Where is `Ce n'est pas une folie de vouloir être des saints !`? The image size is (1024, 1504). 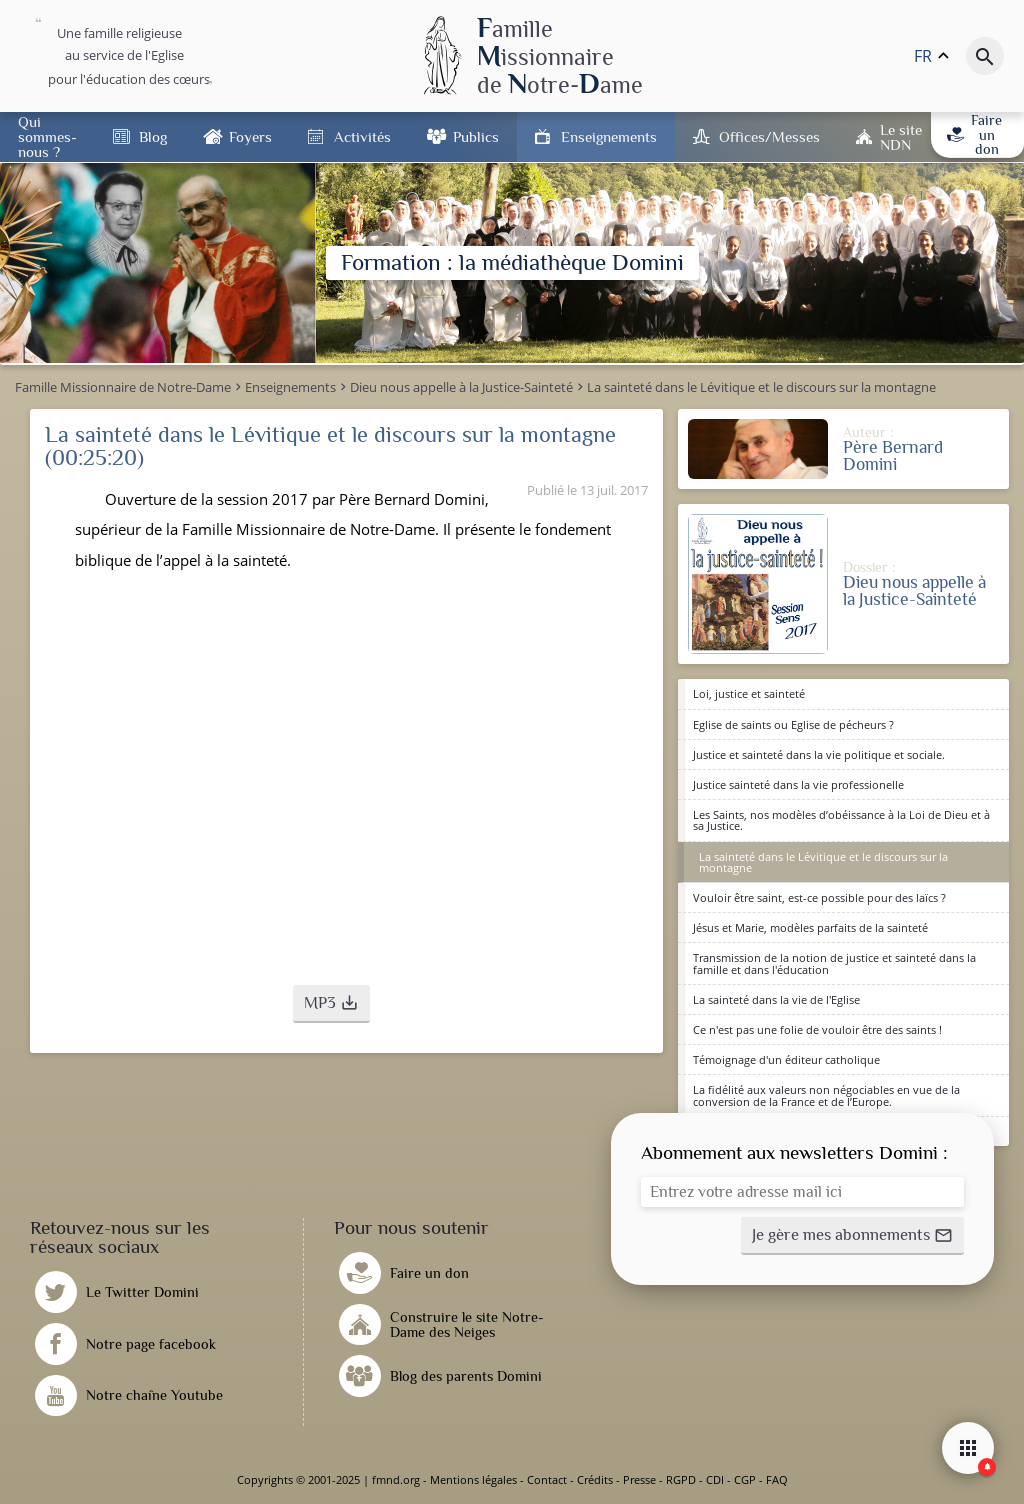 Ce n'est pas une folie de vouloir être des saints ! is located at coordinates (817, 1029).